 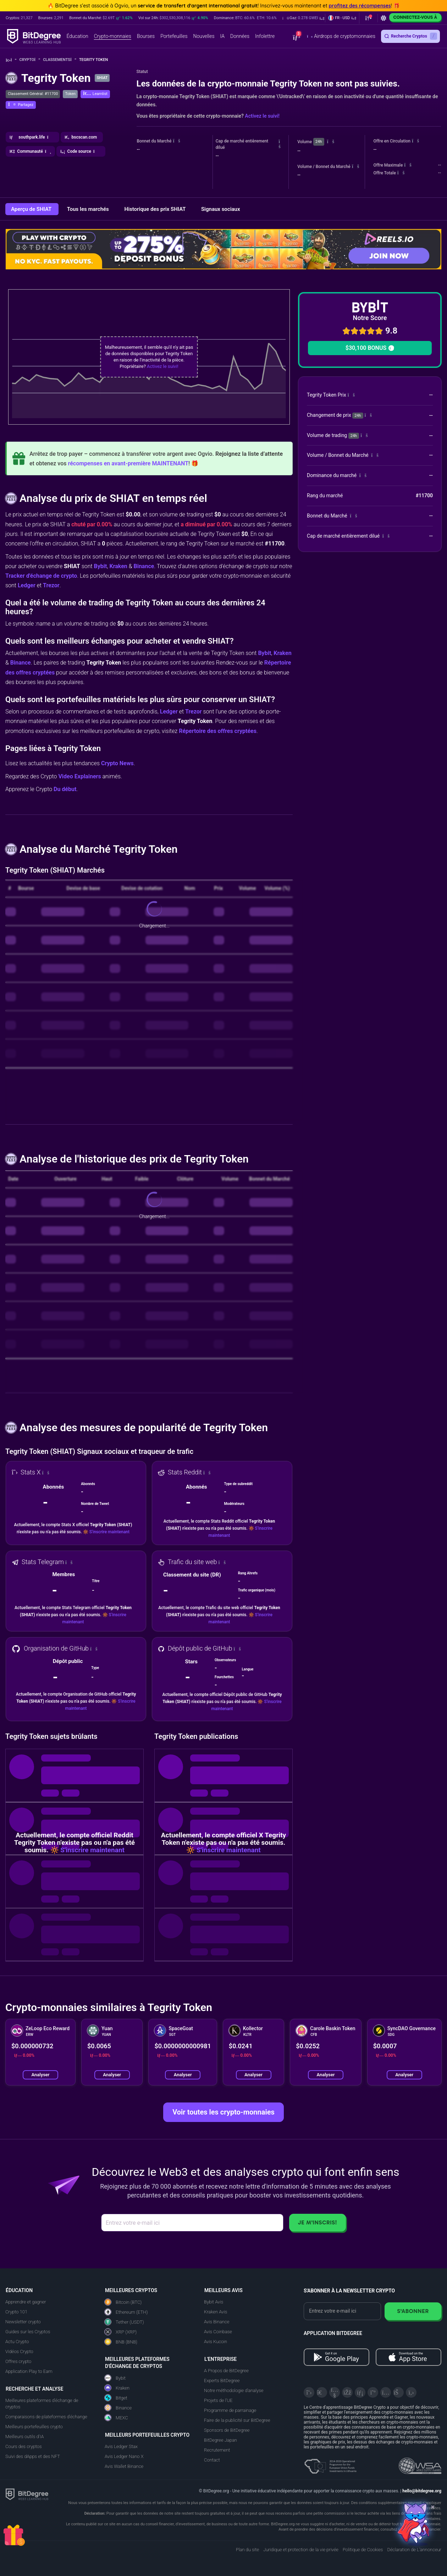 What do you see at coordinates (121, 2446) in the screenshot?
I see `Avis Ledger Stax` at bounding box center [121, 2446].